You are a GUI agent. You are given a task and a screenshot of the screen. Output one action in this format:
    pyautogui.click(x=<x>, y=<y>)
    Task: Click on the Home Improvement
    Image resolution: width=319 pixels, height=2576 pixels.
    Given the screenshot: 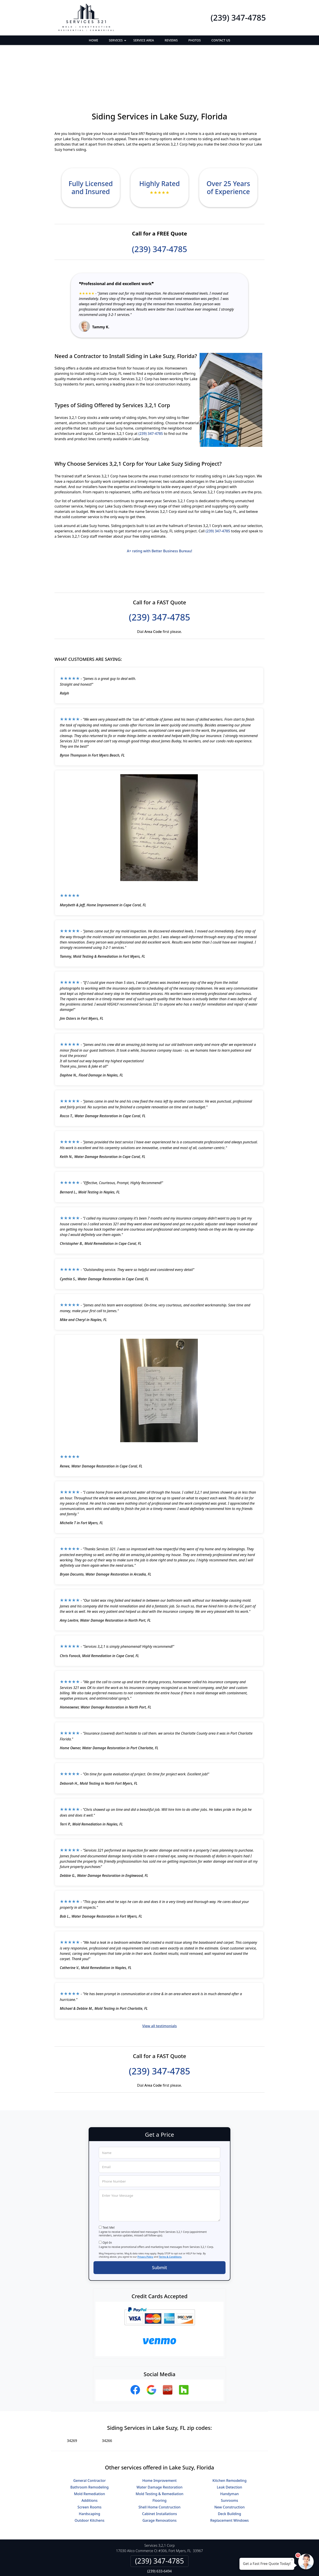 What is the action you would take?
    pyautogui.click(x=159, y=2432)
    